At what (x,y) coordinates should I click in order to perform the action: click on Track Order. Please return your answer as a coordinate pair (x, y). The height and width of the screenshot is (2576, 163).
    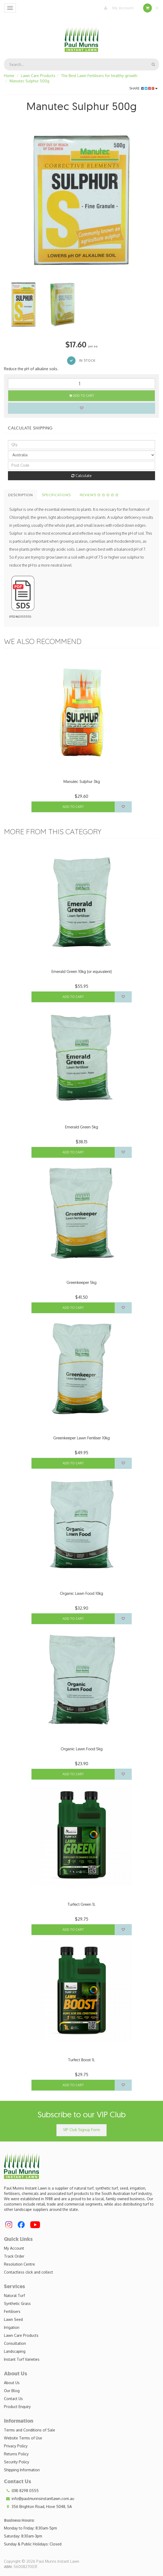
    Looking at the image, I should click on (14, 2256).